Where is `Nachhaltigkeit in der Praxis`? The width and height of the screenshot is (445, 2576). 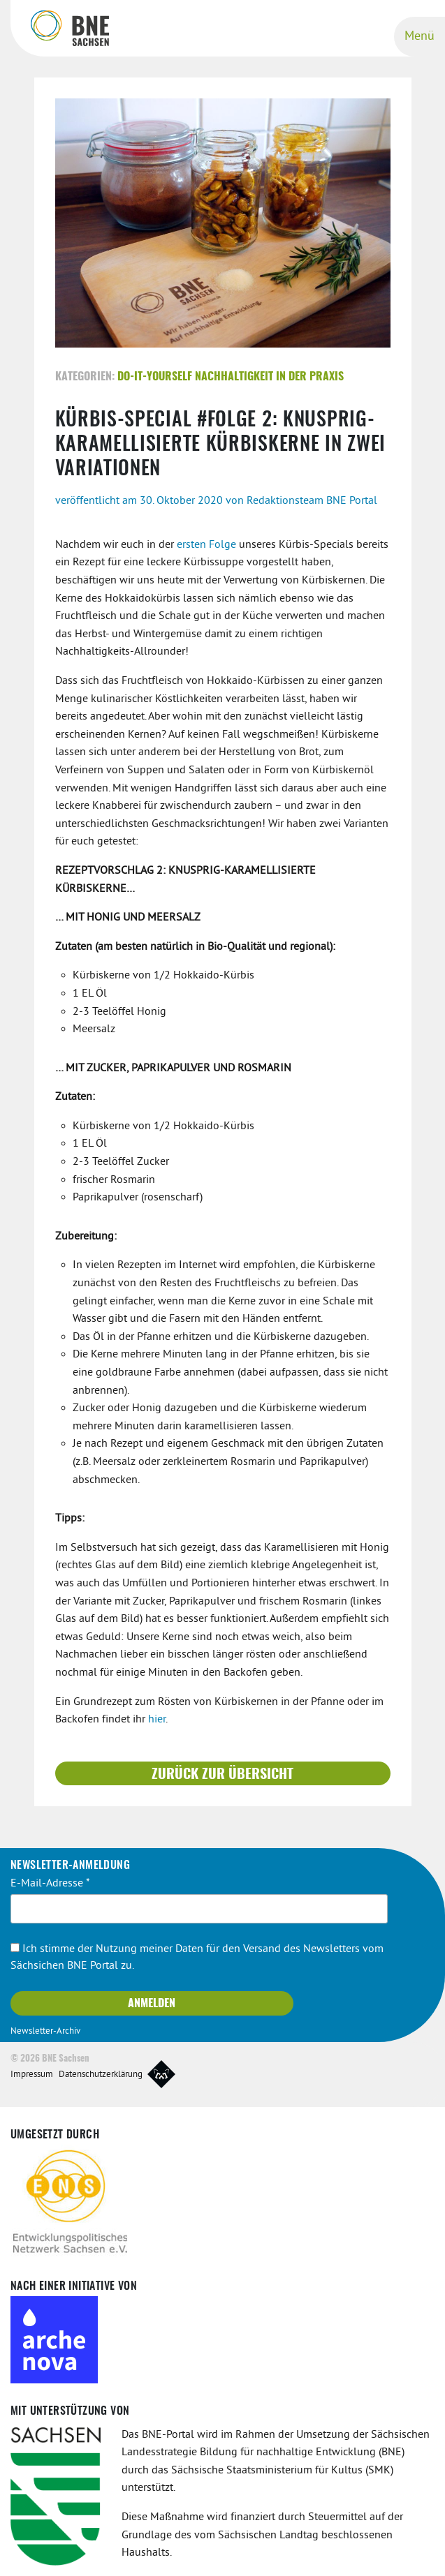 Nachhaltigkeit in der Praxis is located at coordinates (269, 376).